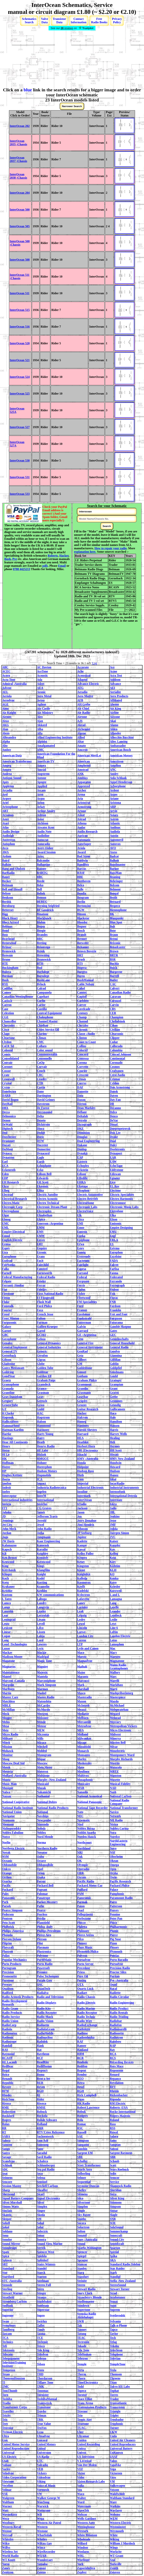 This screenshot has height=2576, width=144. What do you see at coordinates (114, 2074) in the screenshot?
I see `Renard` at bounding box center [114, 2074].